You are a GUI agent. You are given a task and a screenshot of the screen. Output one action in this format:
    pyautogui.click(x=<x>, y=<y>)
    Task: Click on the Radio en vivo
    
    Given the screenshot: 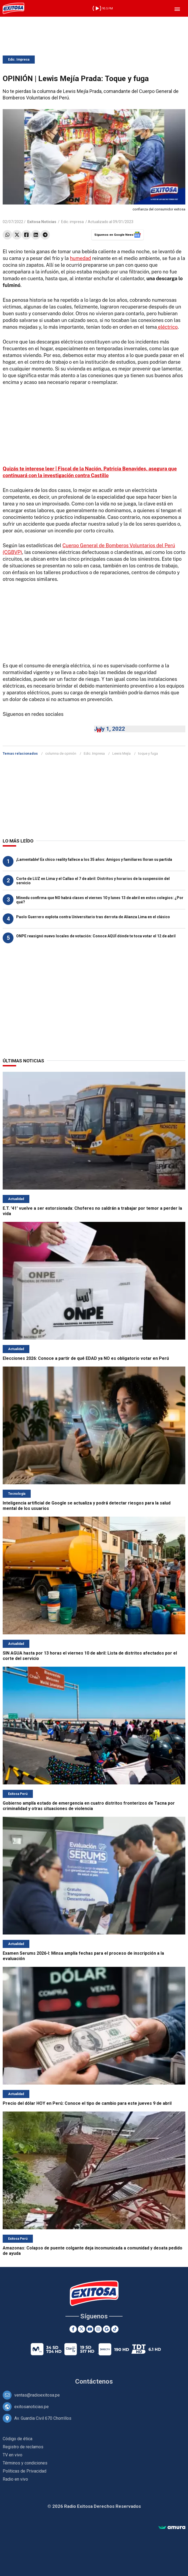 What is the action you would take?
    pyautogui.click(x=15, y=2479)
    